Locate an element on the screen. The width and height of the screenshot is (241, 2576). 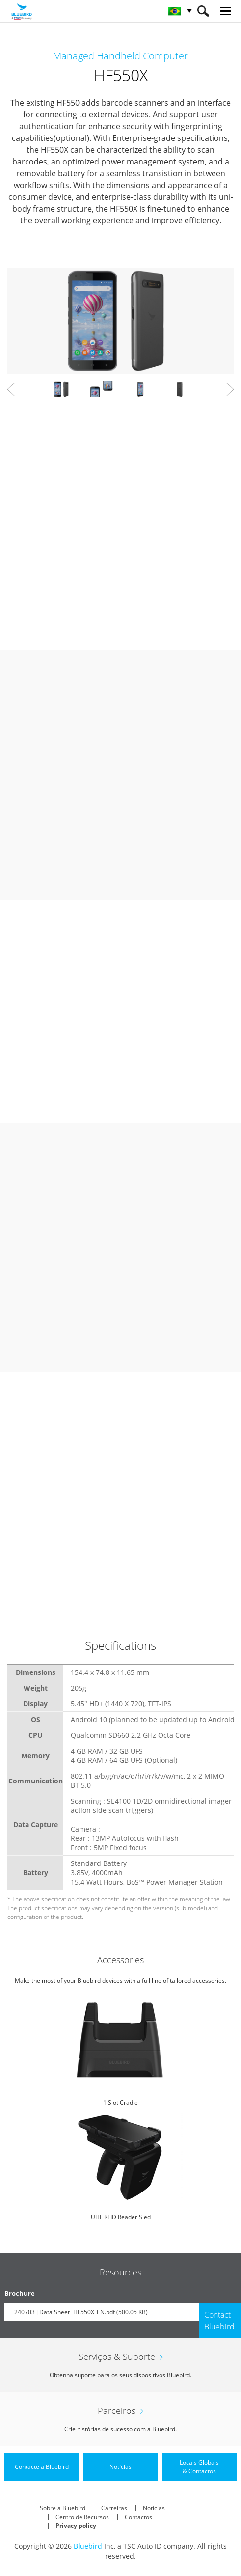
Centro de Recursos is located at coordinates (82, 2517).